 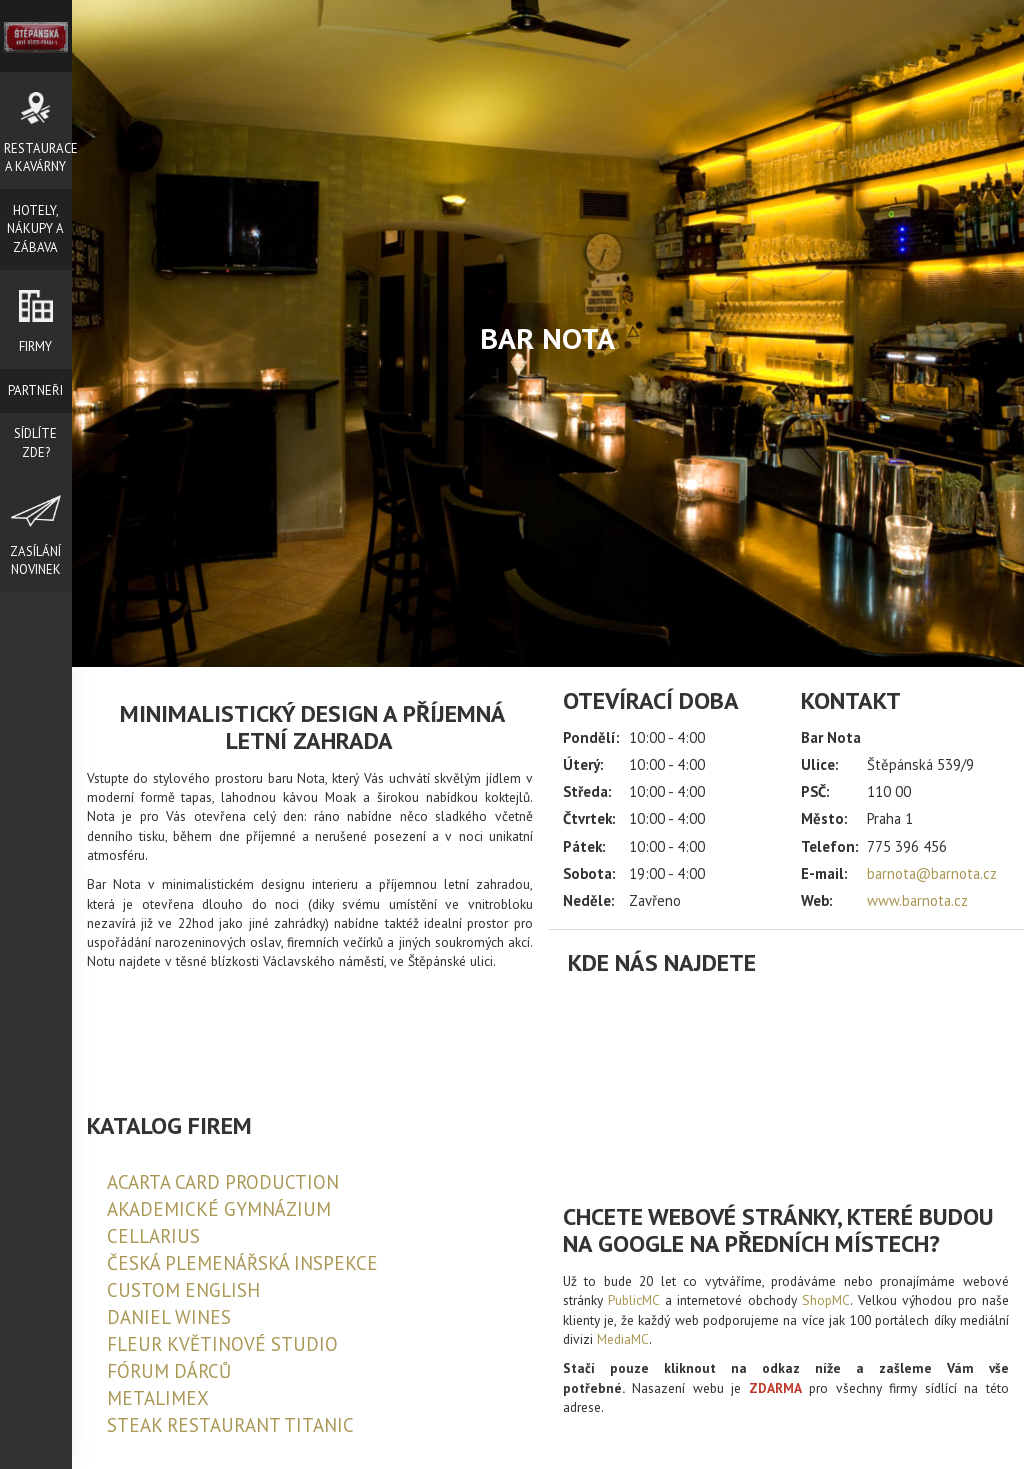 What do you see at coordinates (623, 1339) in the screenshot?
I see `MediaMC` at bounding box center [623, 1339].